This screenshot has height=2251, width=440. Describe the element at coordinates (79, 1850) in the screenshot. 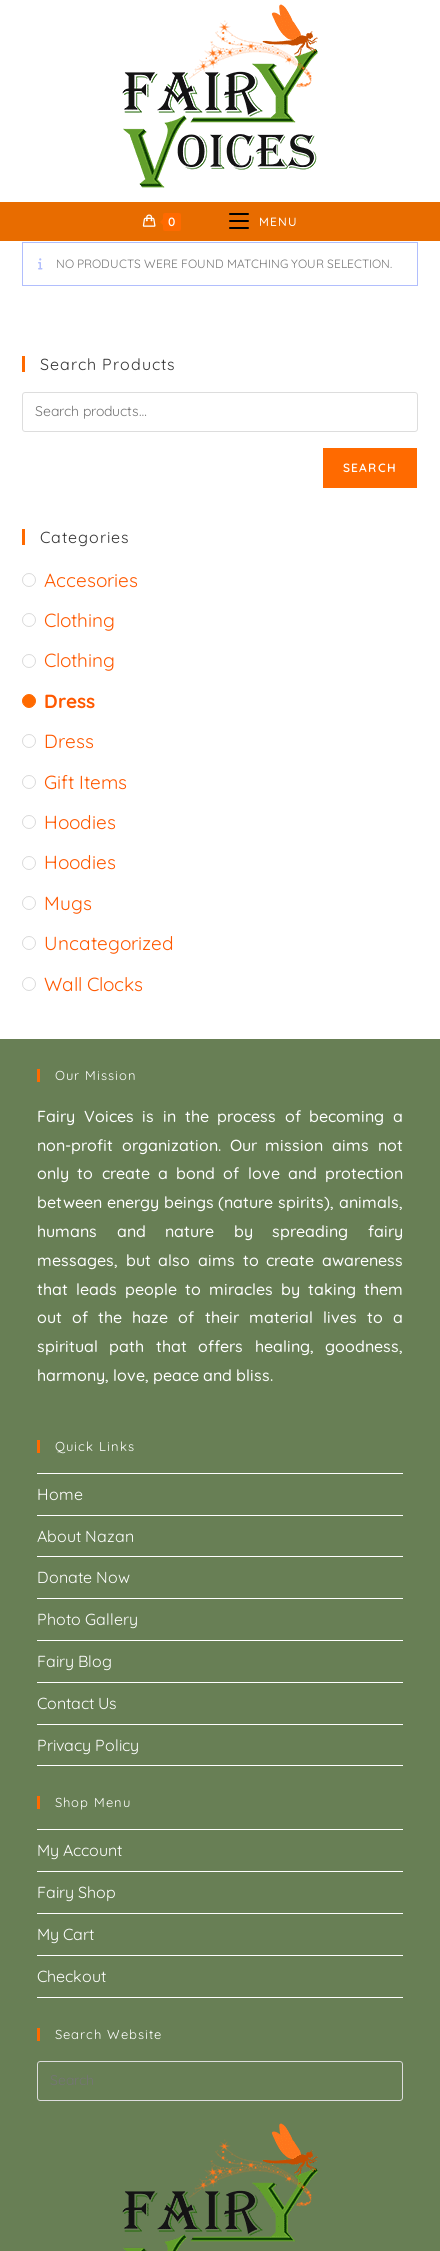

I see `My Account` at that location.